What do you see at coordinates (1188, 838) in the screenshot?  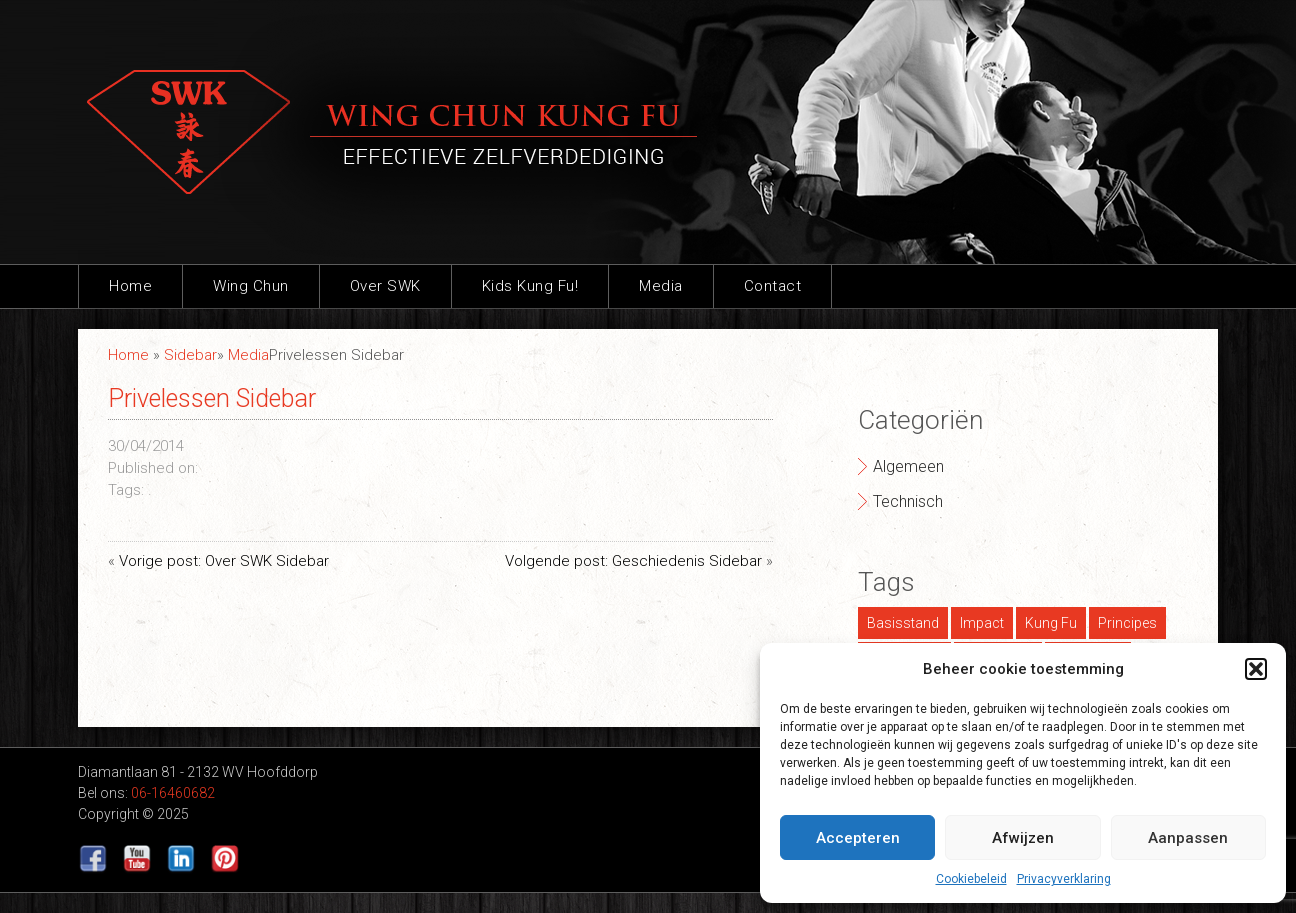 I see `Aanpassen` at bounding box center [1188, 838].